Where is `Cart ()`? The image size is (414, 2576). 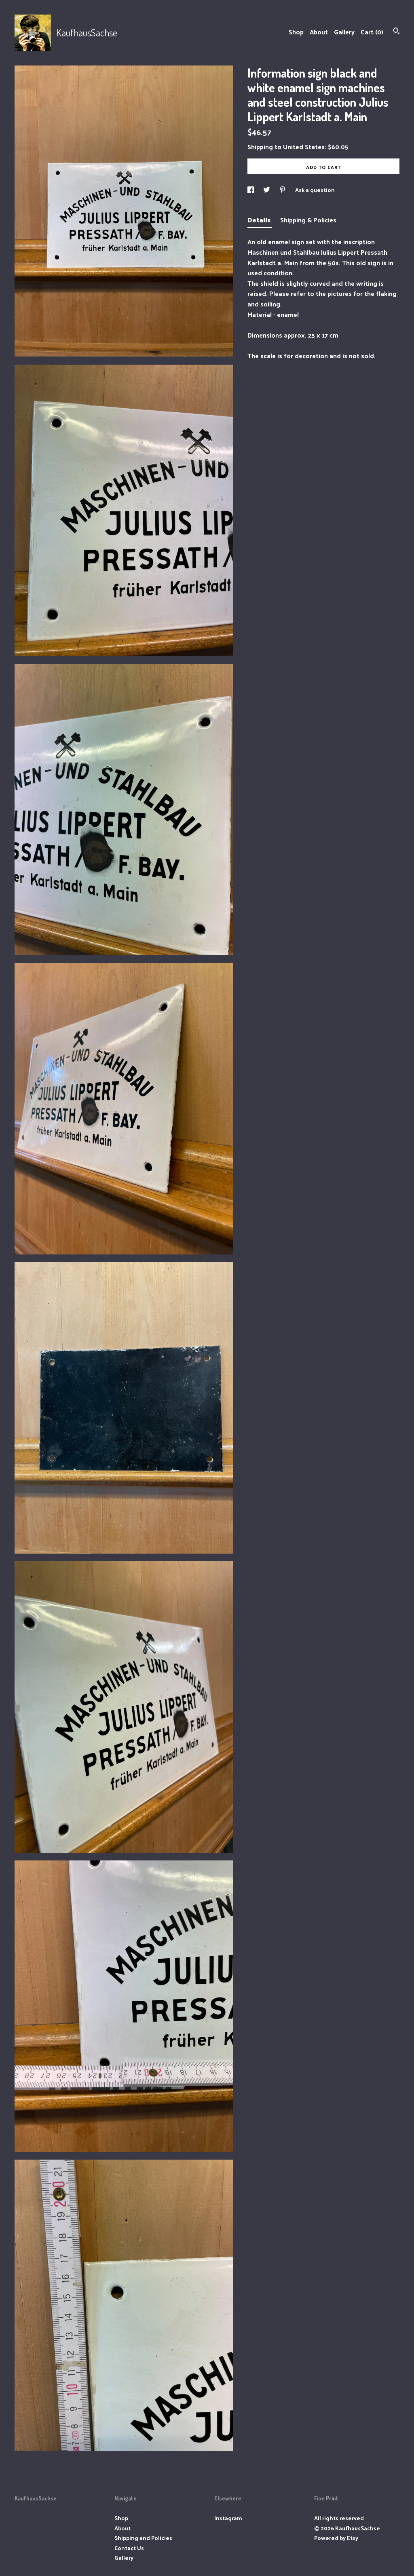 Cart () is located at coordinates (372, 32).